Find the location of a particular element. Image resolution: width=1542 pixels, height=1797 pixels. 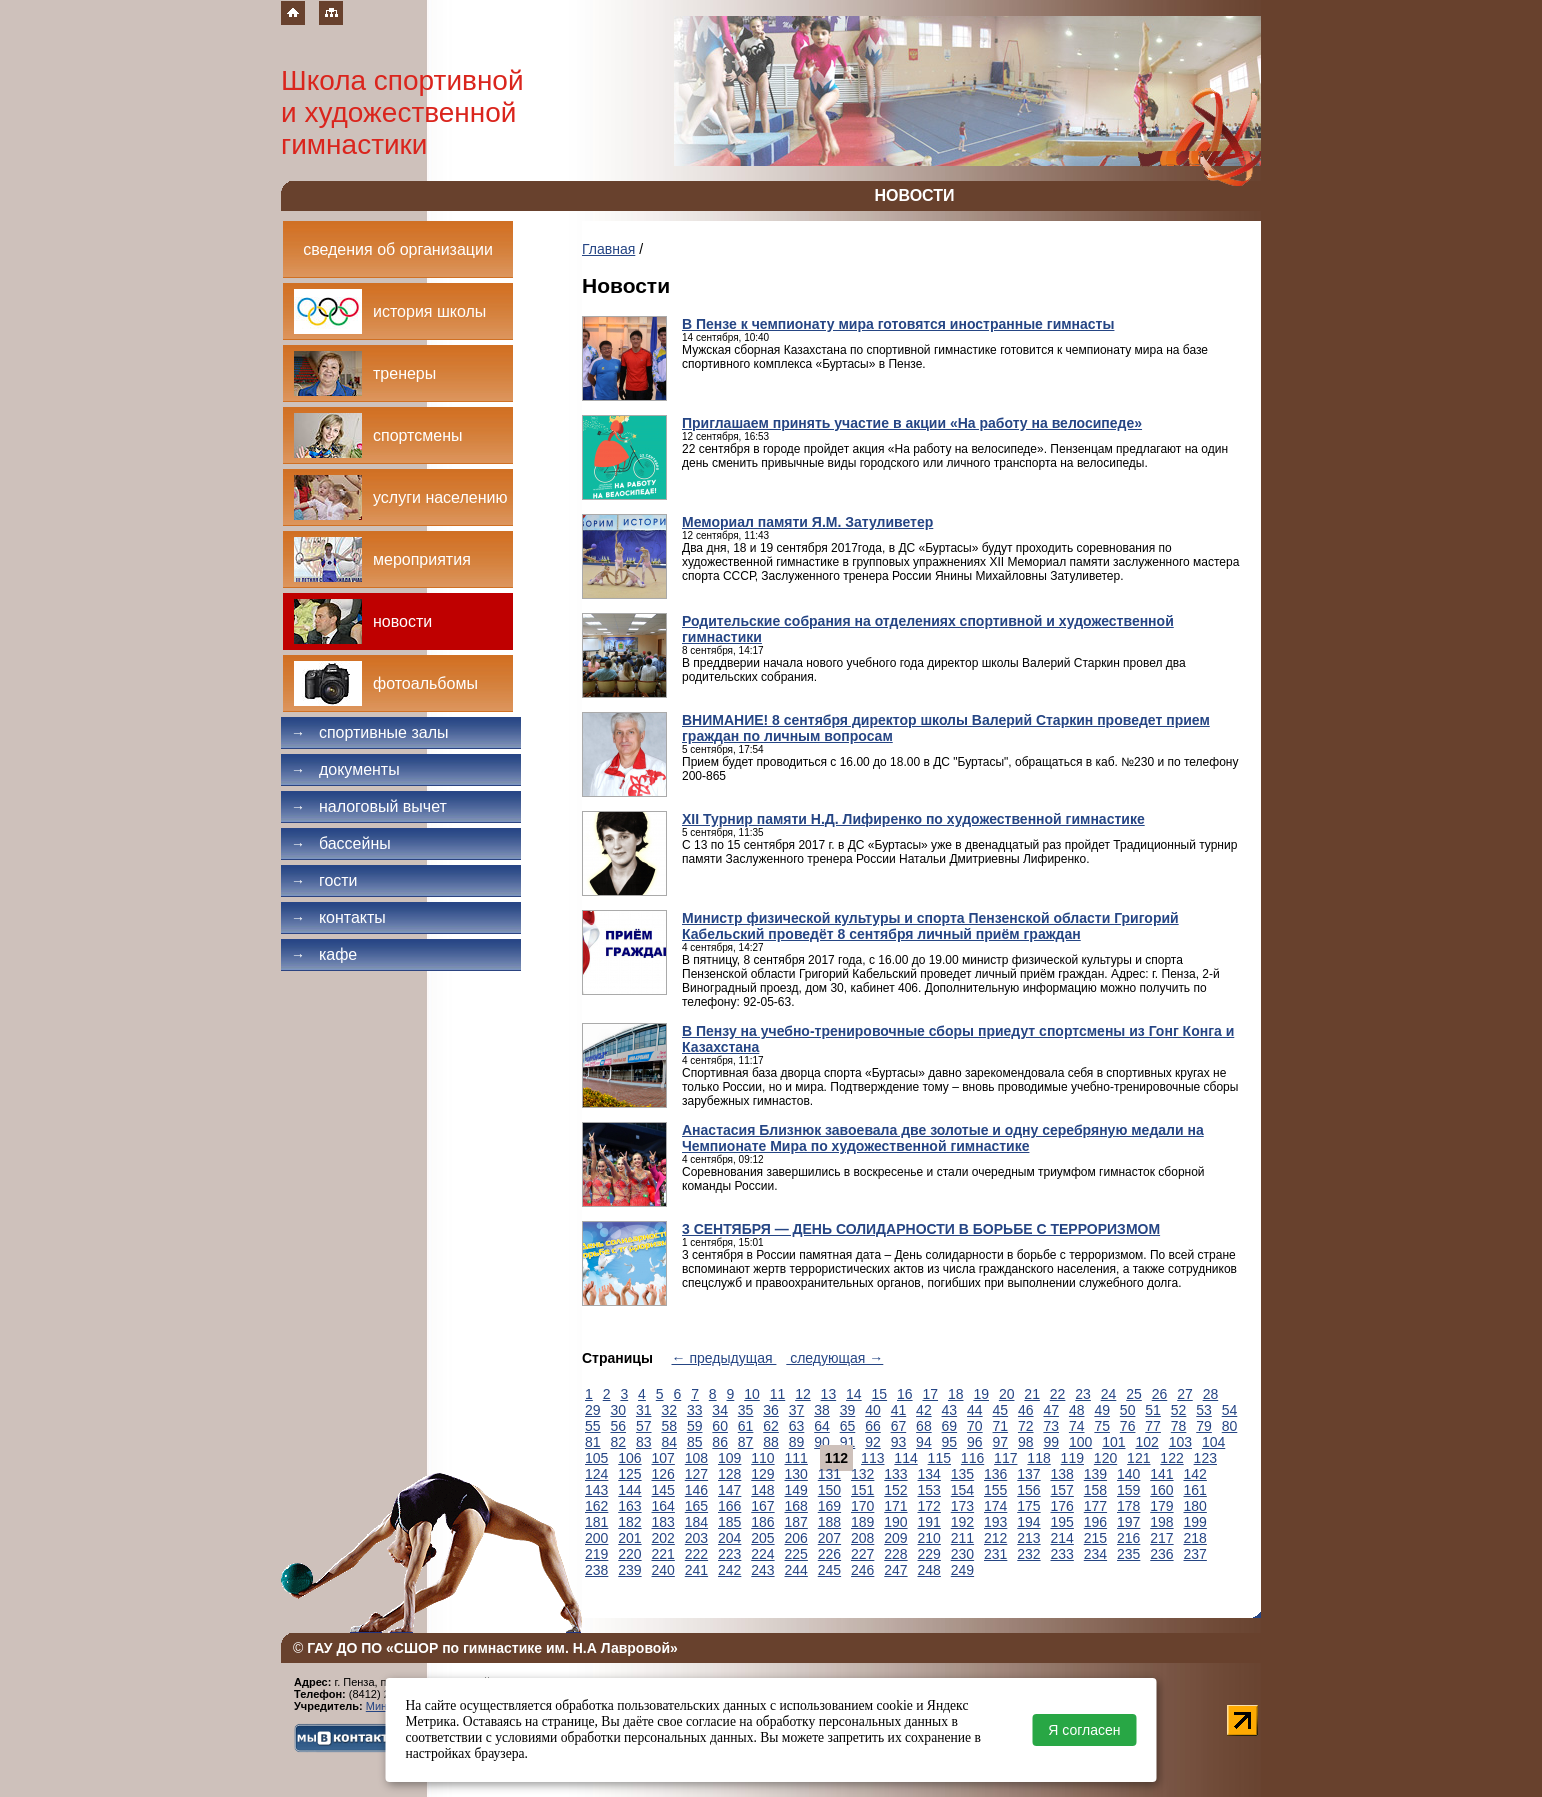

127 is located at coordinates (696, 1474).